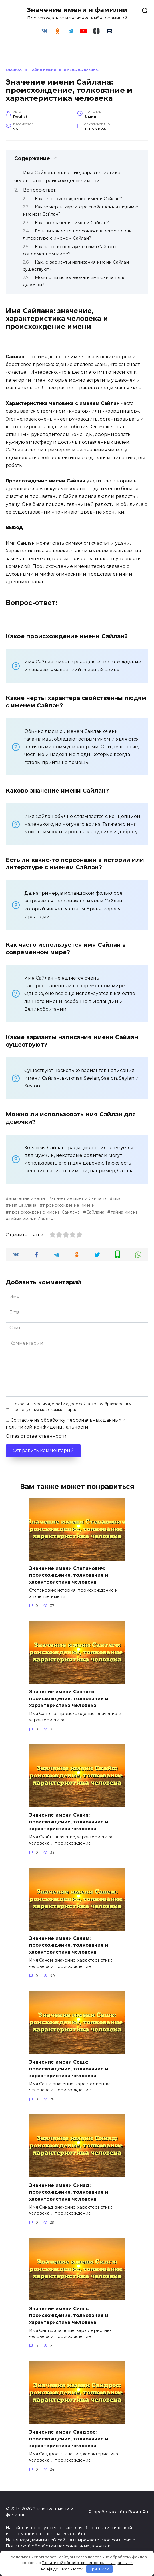 This screenshot has width=154, height=2576. Describe the element at coordinates (36, 1436) in the screenshot. I see `Отказ от ответственности` at that location.